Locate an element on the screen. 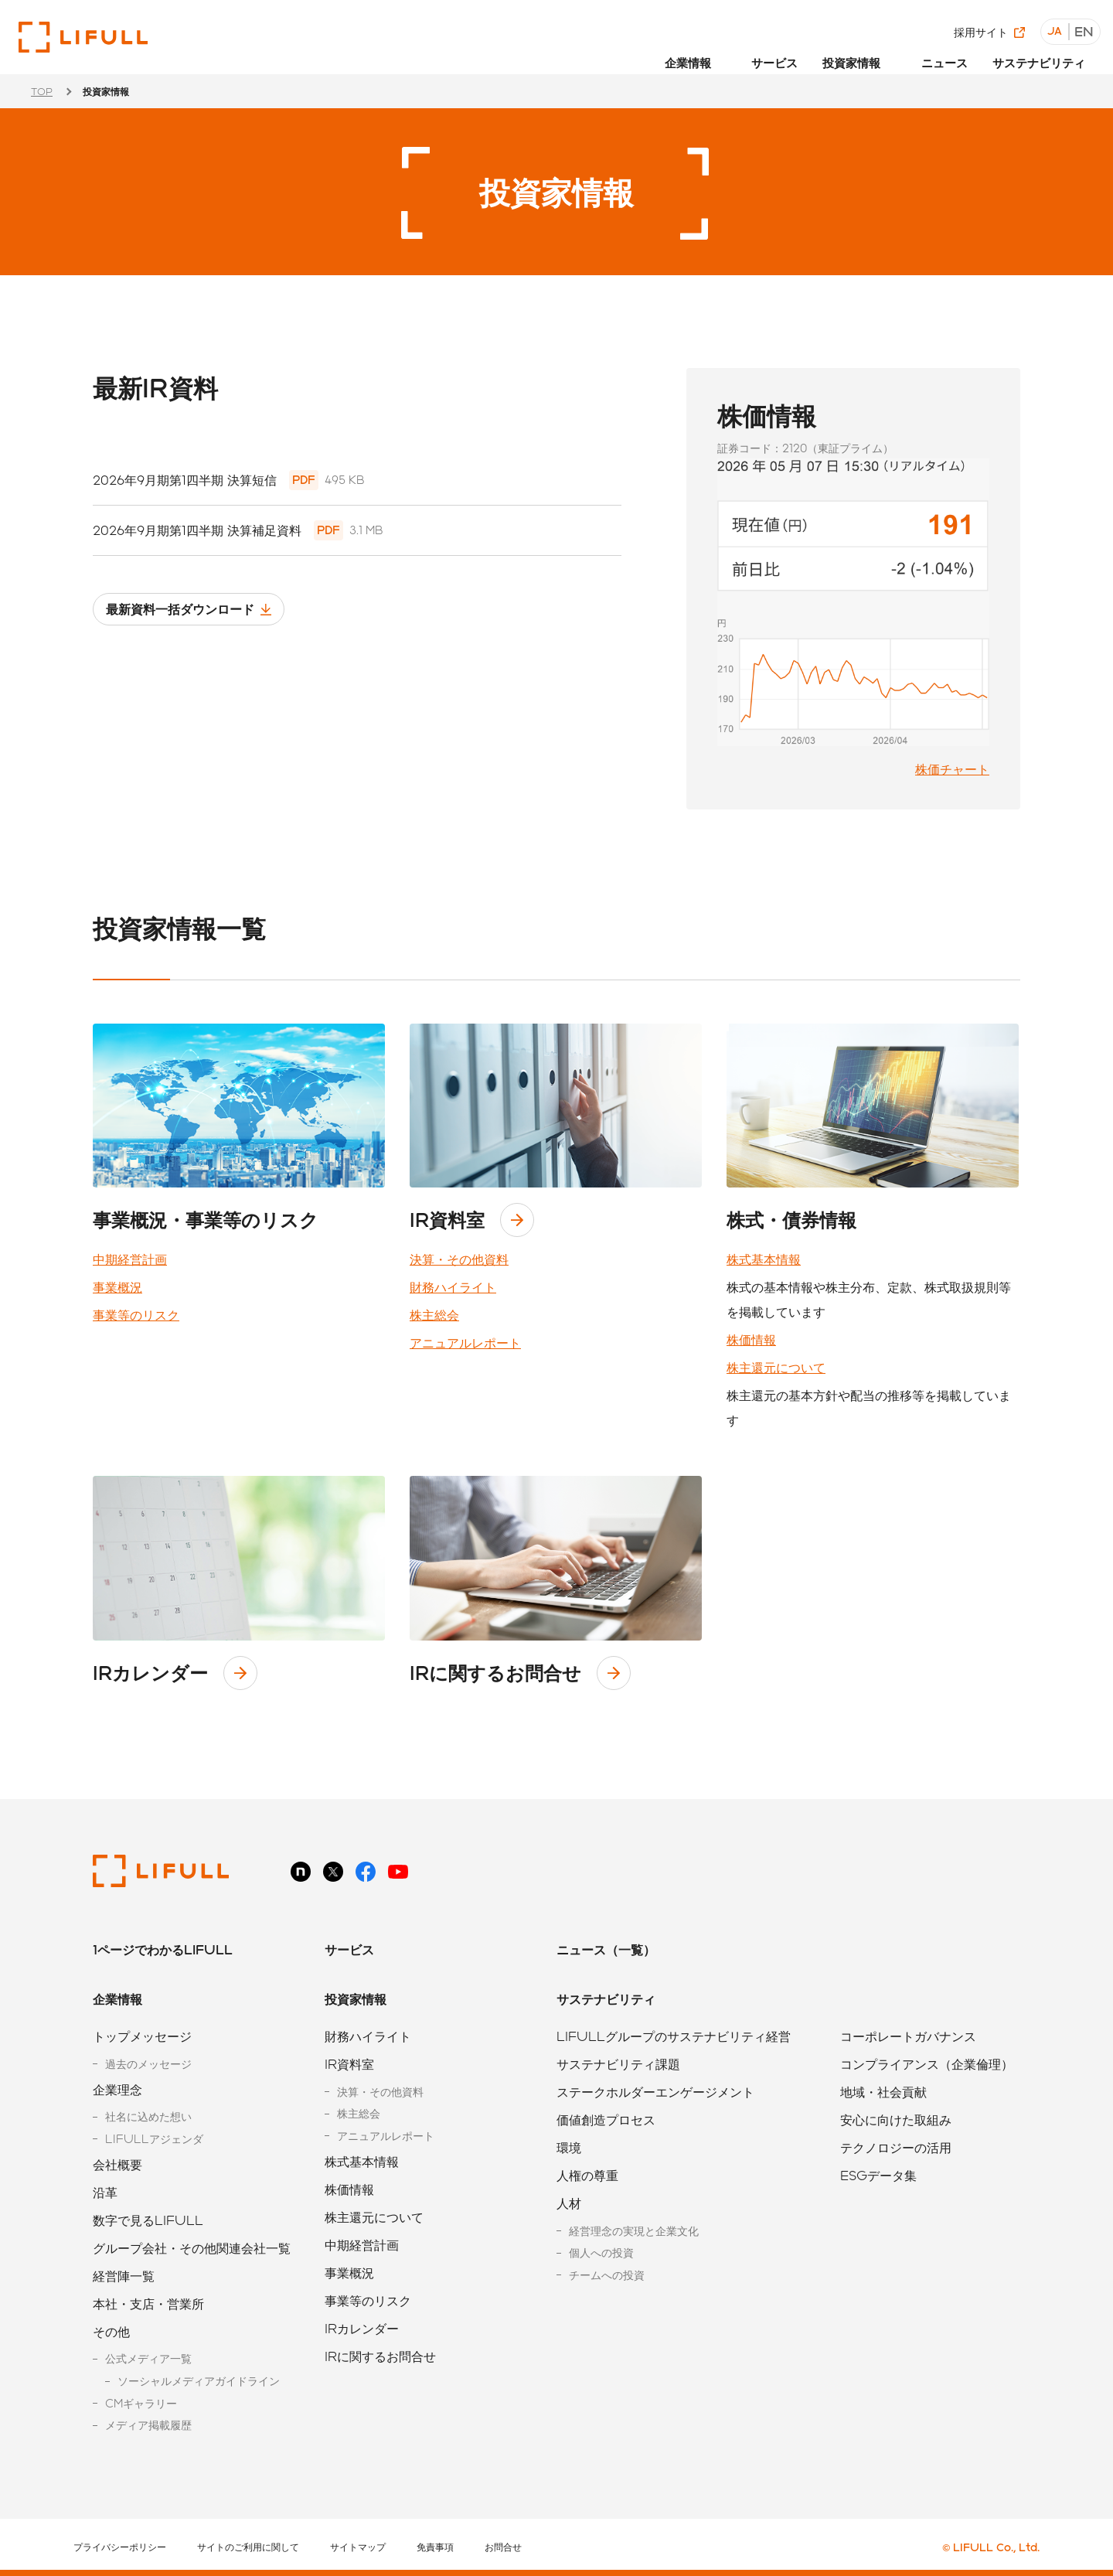  株主総会 is located at coordinates (434, 1314).